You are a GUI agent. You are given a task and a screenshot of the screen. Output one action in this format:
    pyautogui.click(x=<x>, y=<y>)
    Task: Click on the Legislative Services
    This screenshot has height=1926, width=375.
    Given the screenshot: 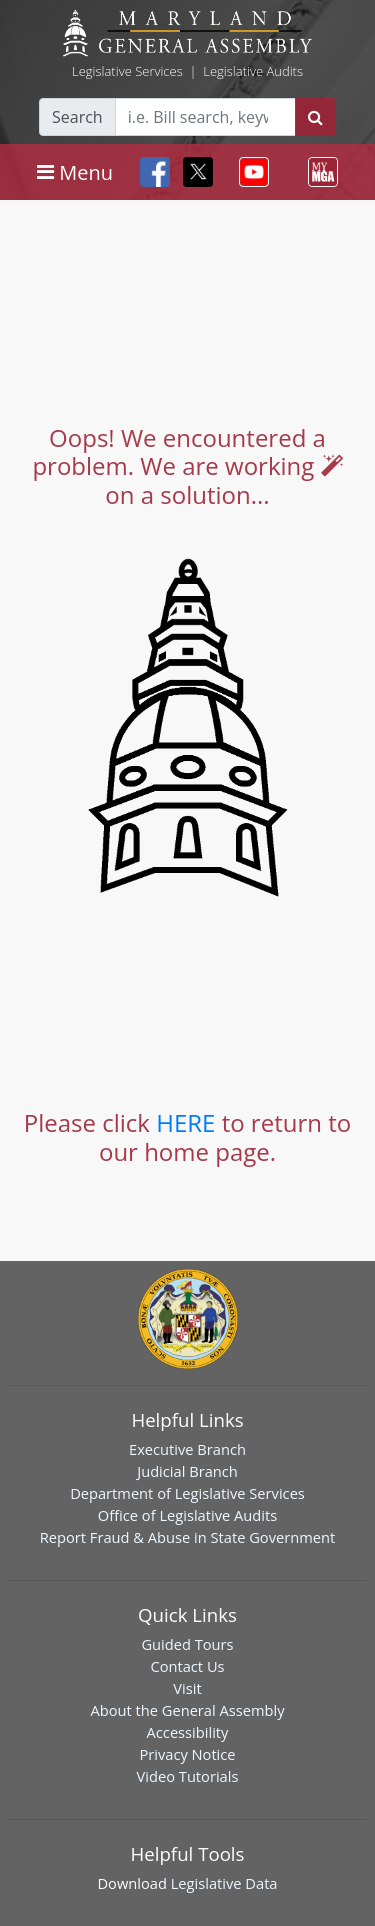 What is the action you would take?
    pyautogui.click(x=127, y=71)
    